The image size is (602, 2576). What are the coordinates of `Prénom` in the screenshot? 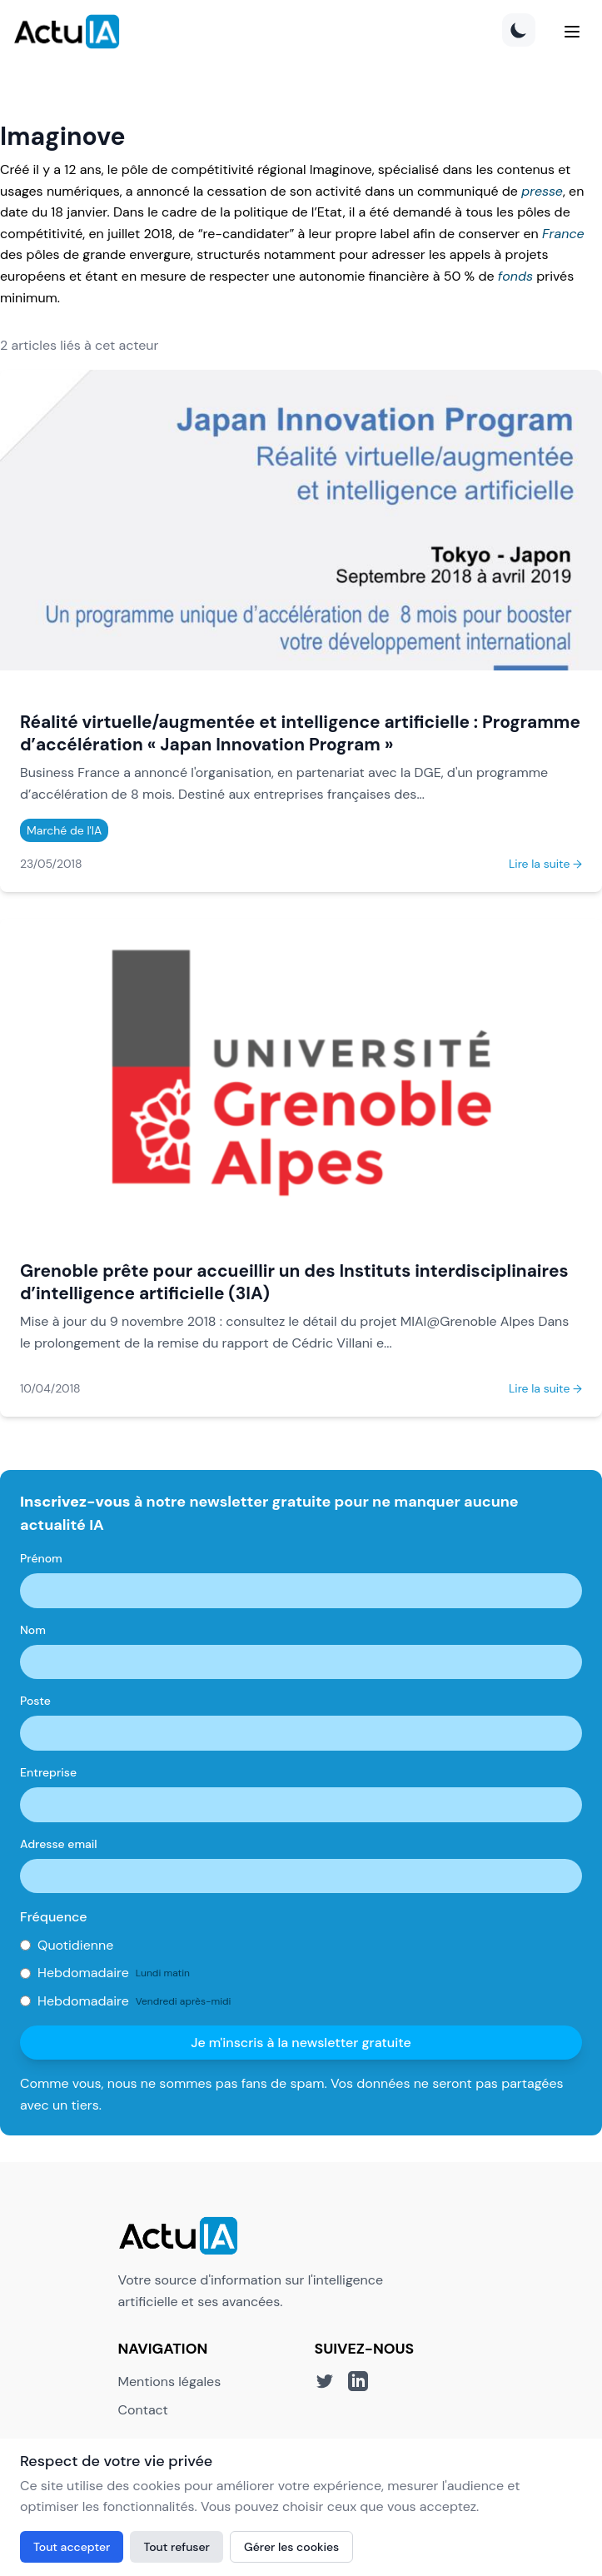 It's located at (41, 1558).